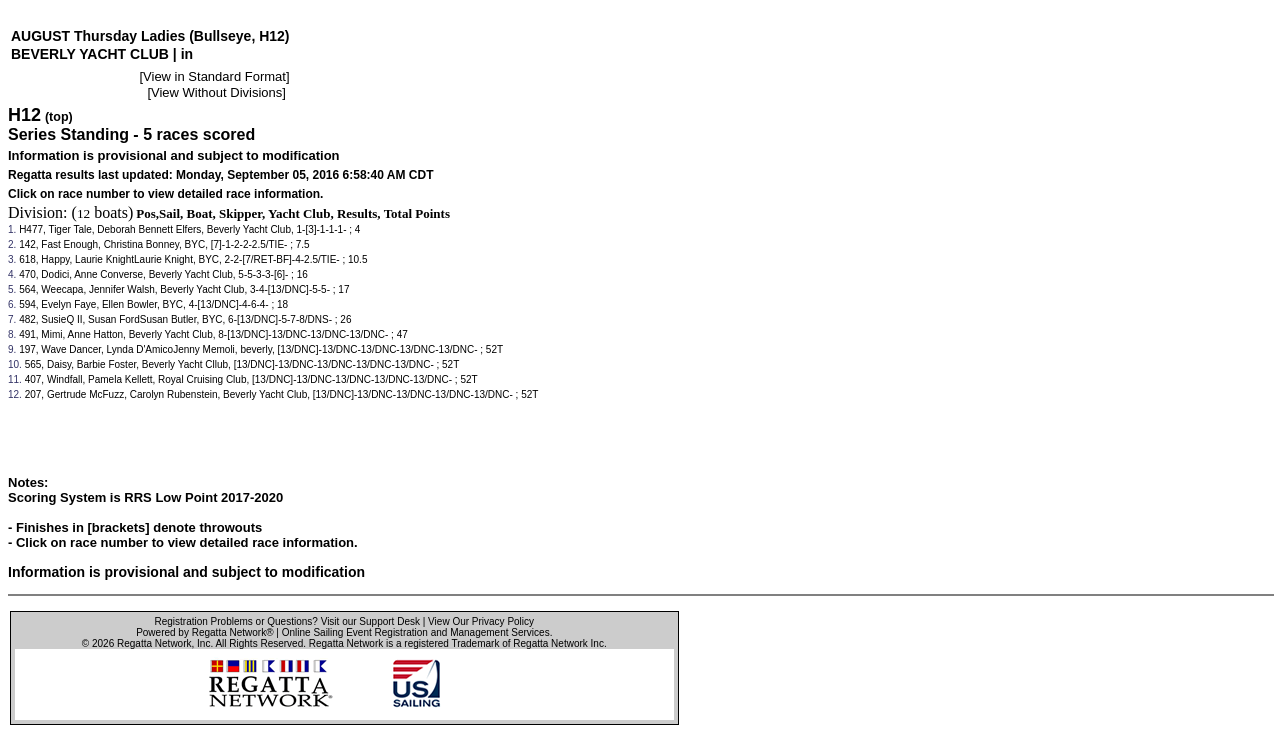 This screenshot has height=735, width=1280. I want to click on Visit our Support Desk, so click(370, 621).